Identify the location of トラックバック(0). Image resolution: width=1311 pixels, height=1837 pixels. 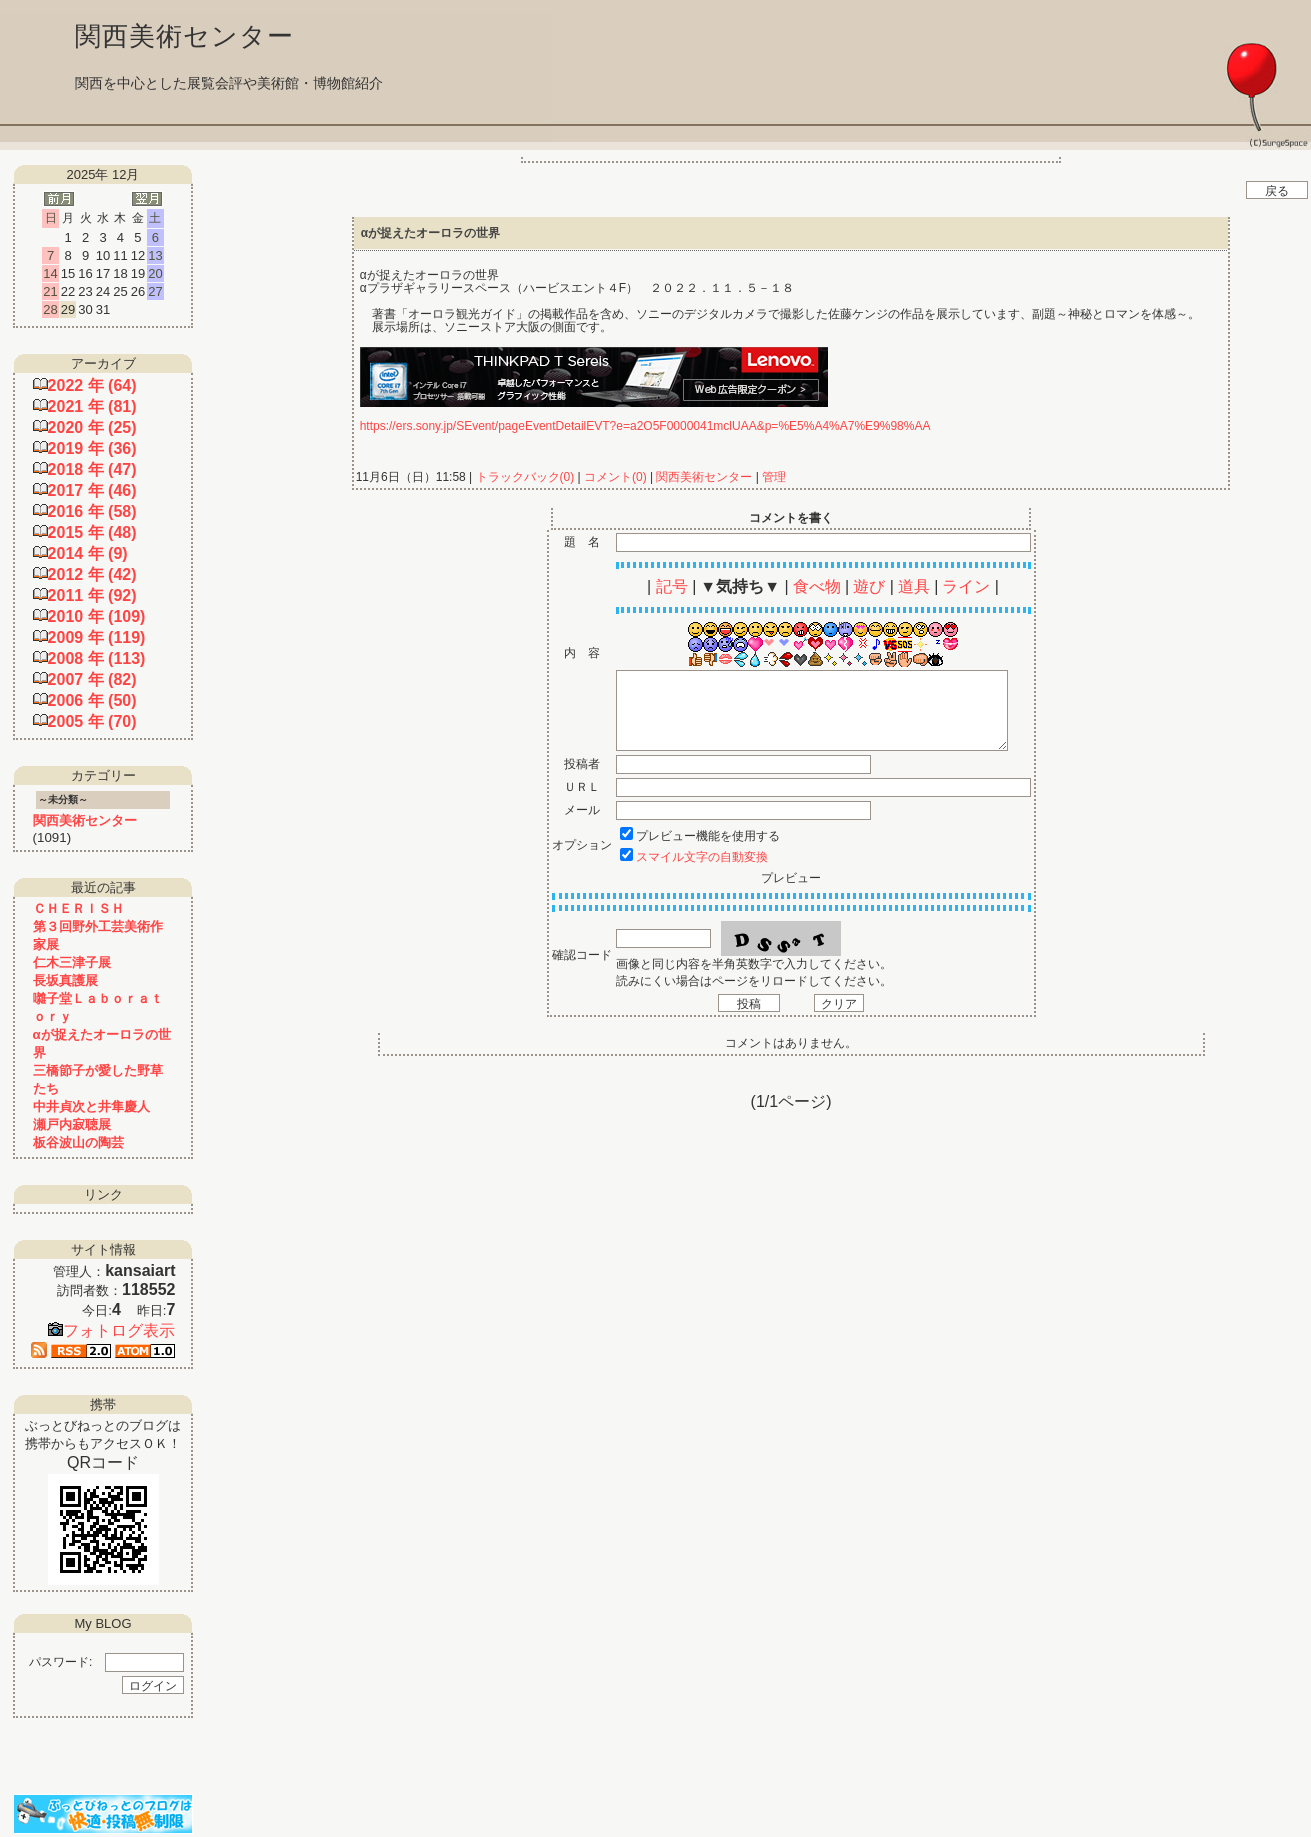
(524, 477).